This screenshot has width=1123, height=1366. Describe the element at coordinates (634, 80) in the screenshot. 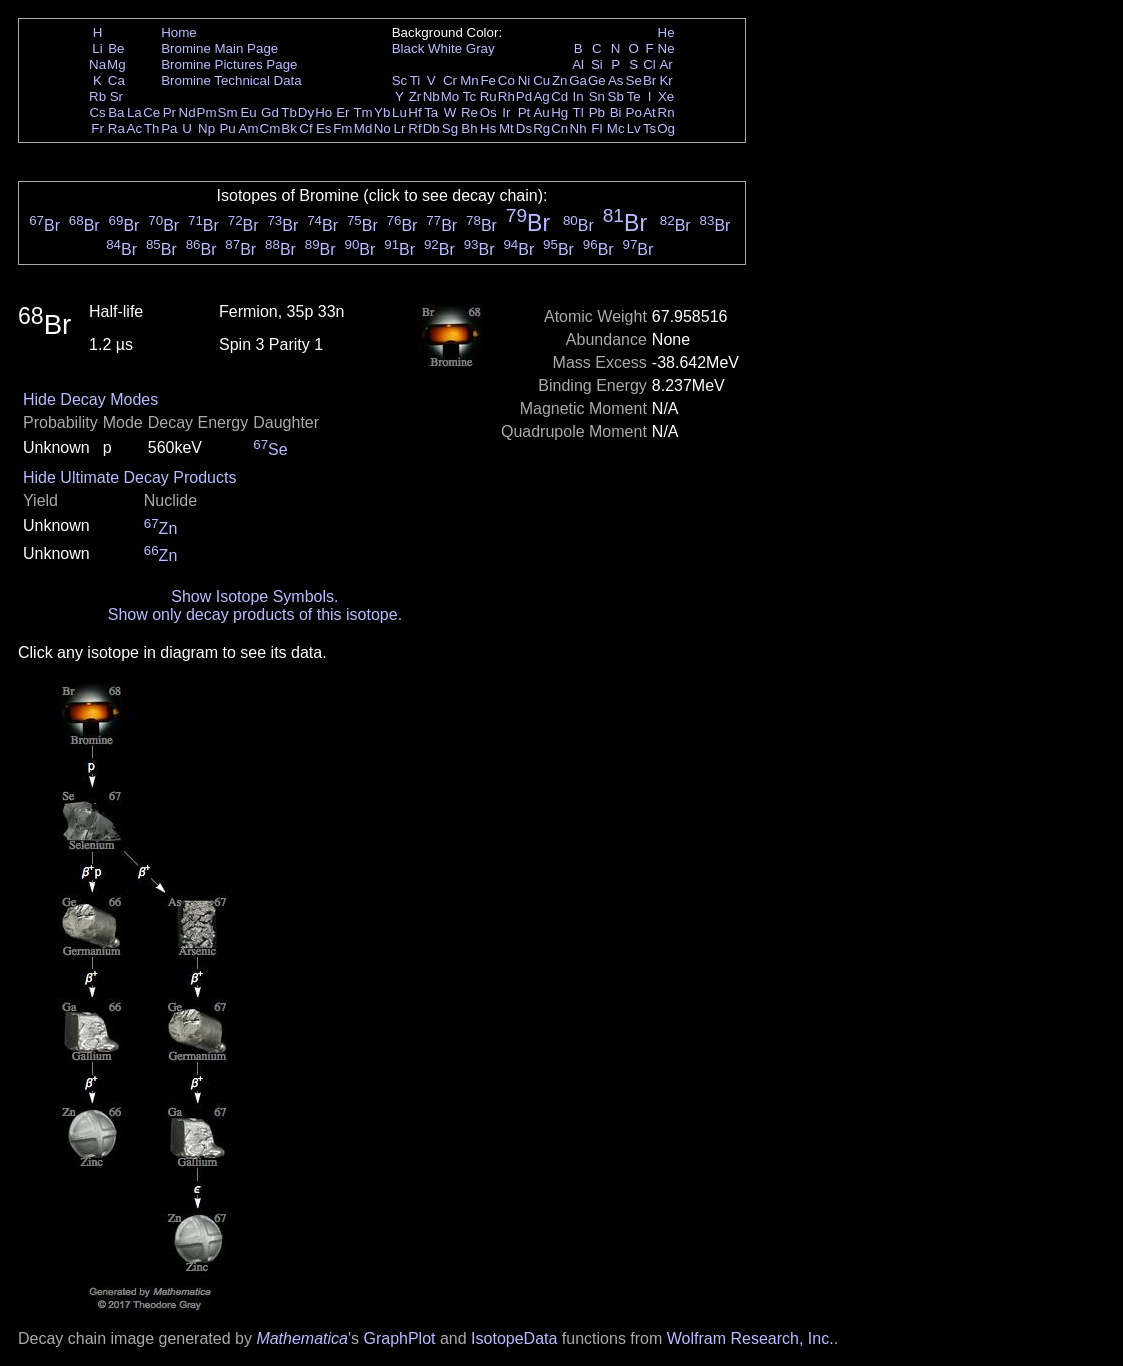

I see `Se` at that location.